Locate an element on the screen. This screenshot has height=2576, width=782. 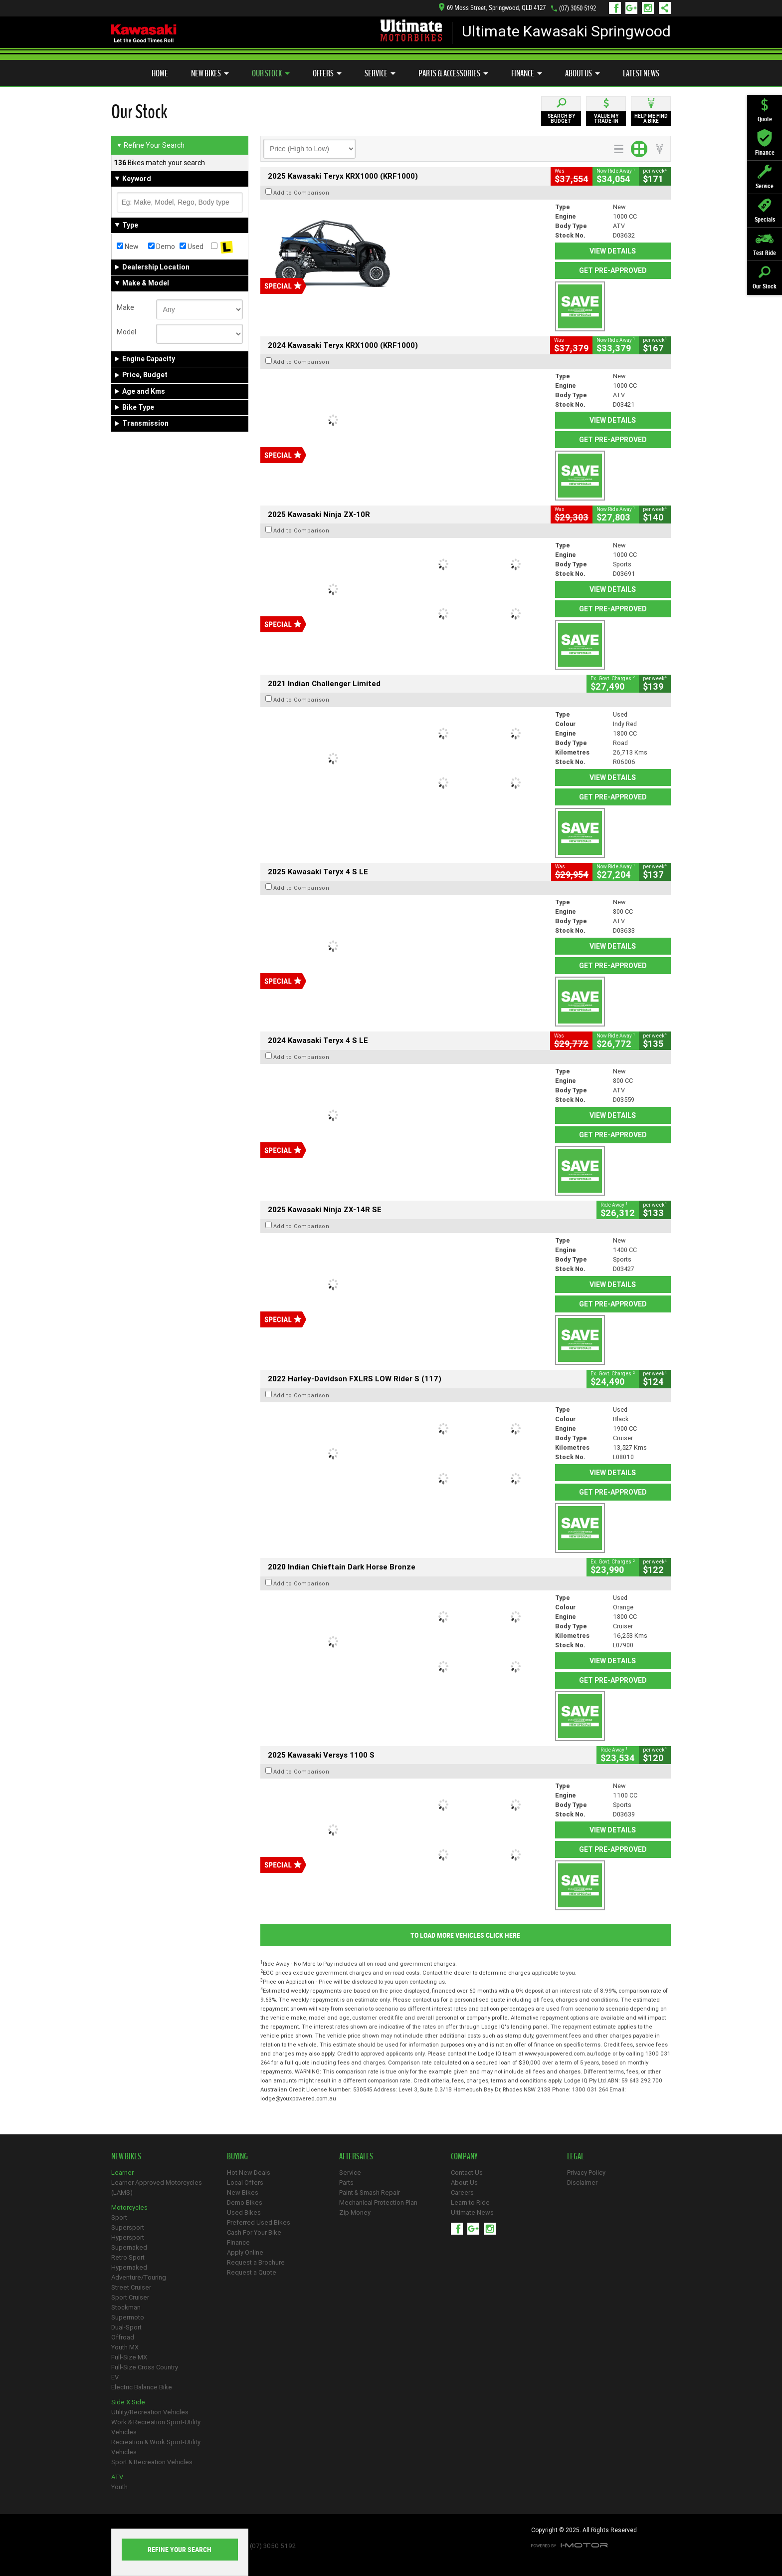
Supermoto is located at coordinates (127, 2317).